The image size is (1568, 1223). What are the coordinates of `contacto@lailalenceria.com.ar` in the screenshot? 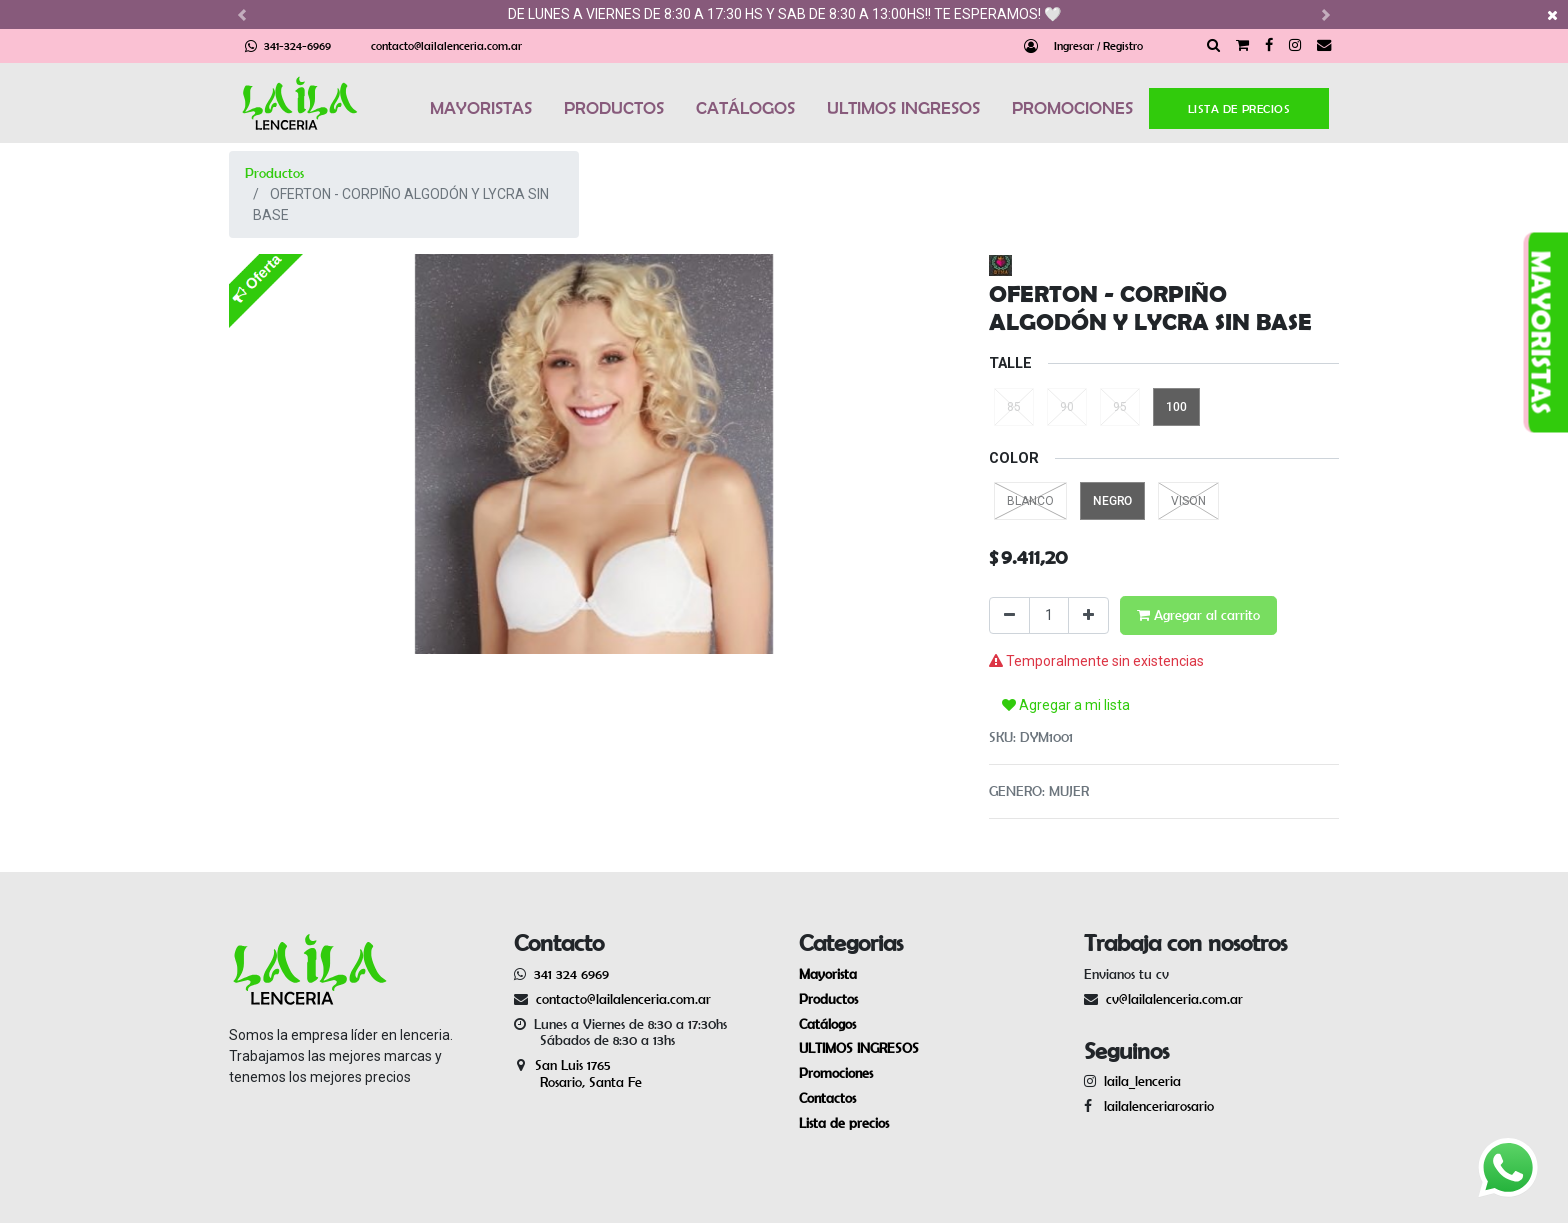 It's located at (446, 45).